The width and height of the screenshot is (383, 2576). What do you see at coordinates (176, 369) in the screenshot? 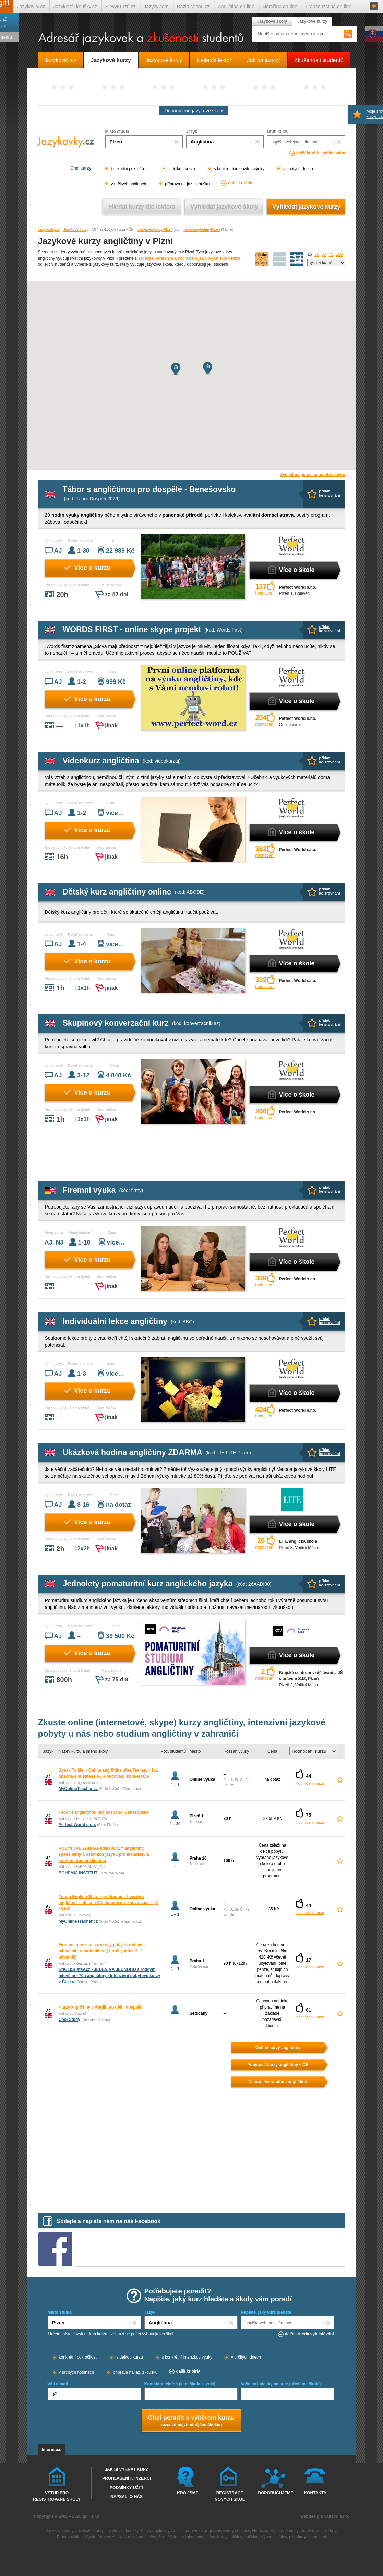
I see `[button]` at bounding box center [176, 369].